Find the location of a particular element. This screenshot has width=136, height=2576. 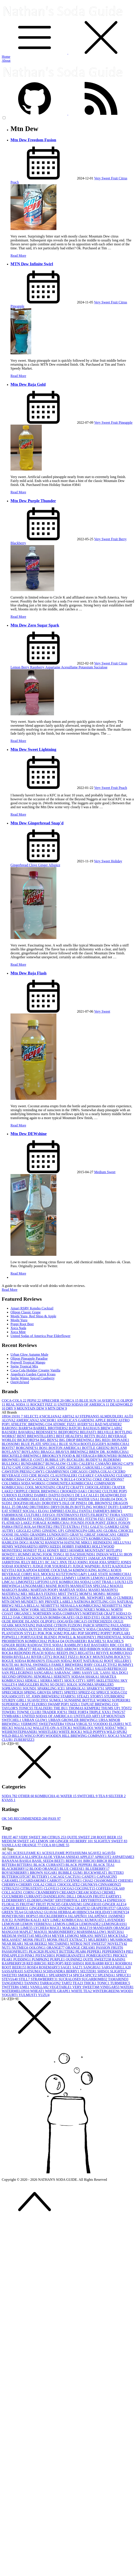

BIG DROP BREWING is located at coordinates (77, 1440).